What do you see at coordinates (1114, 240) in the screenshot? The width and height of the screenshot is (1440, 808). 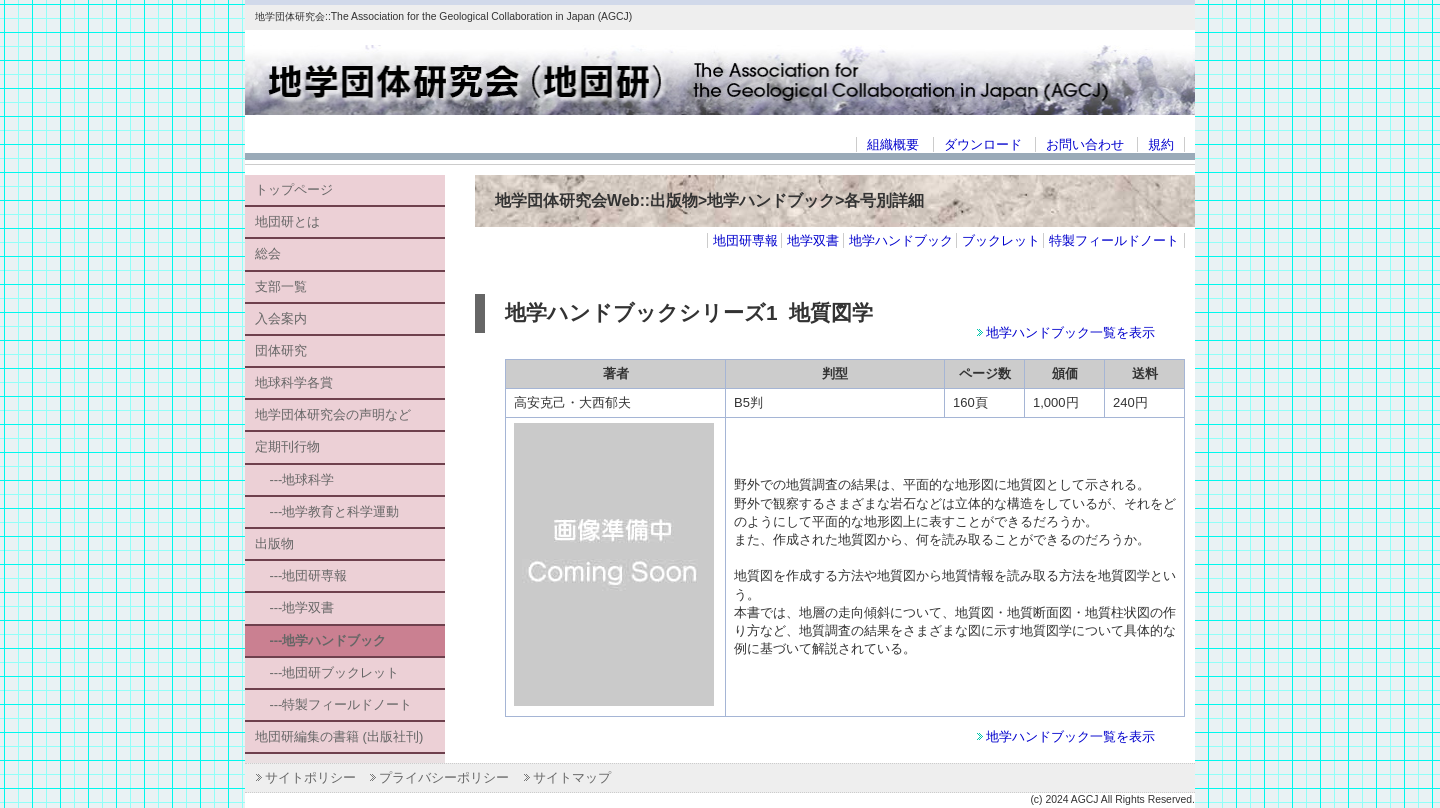 I see `特製フィールドノート` at bounding box center [1114, 240].